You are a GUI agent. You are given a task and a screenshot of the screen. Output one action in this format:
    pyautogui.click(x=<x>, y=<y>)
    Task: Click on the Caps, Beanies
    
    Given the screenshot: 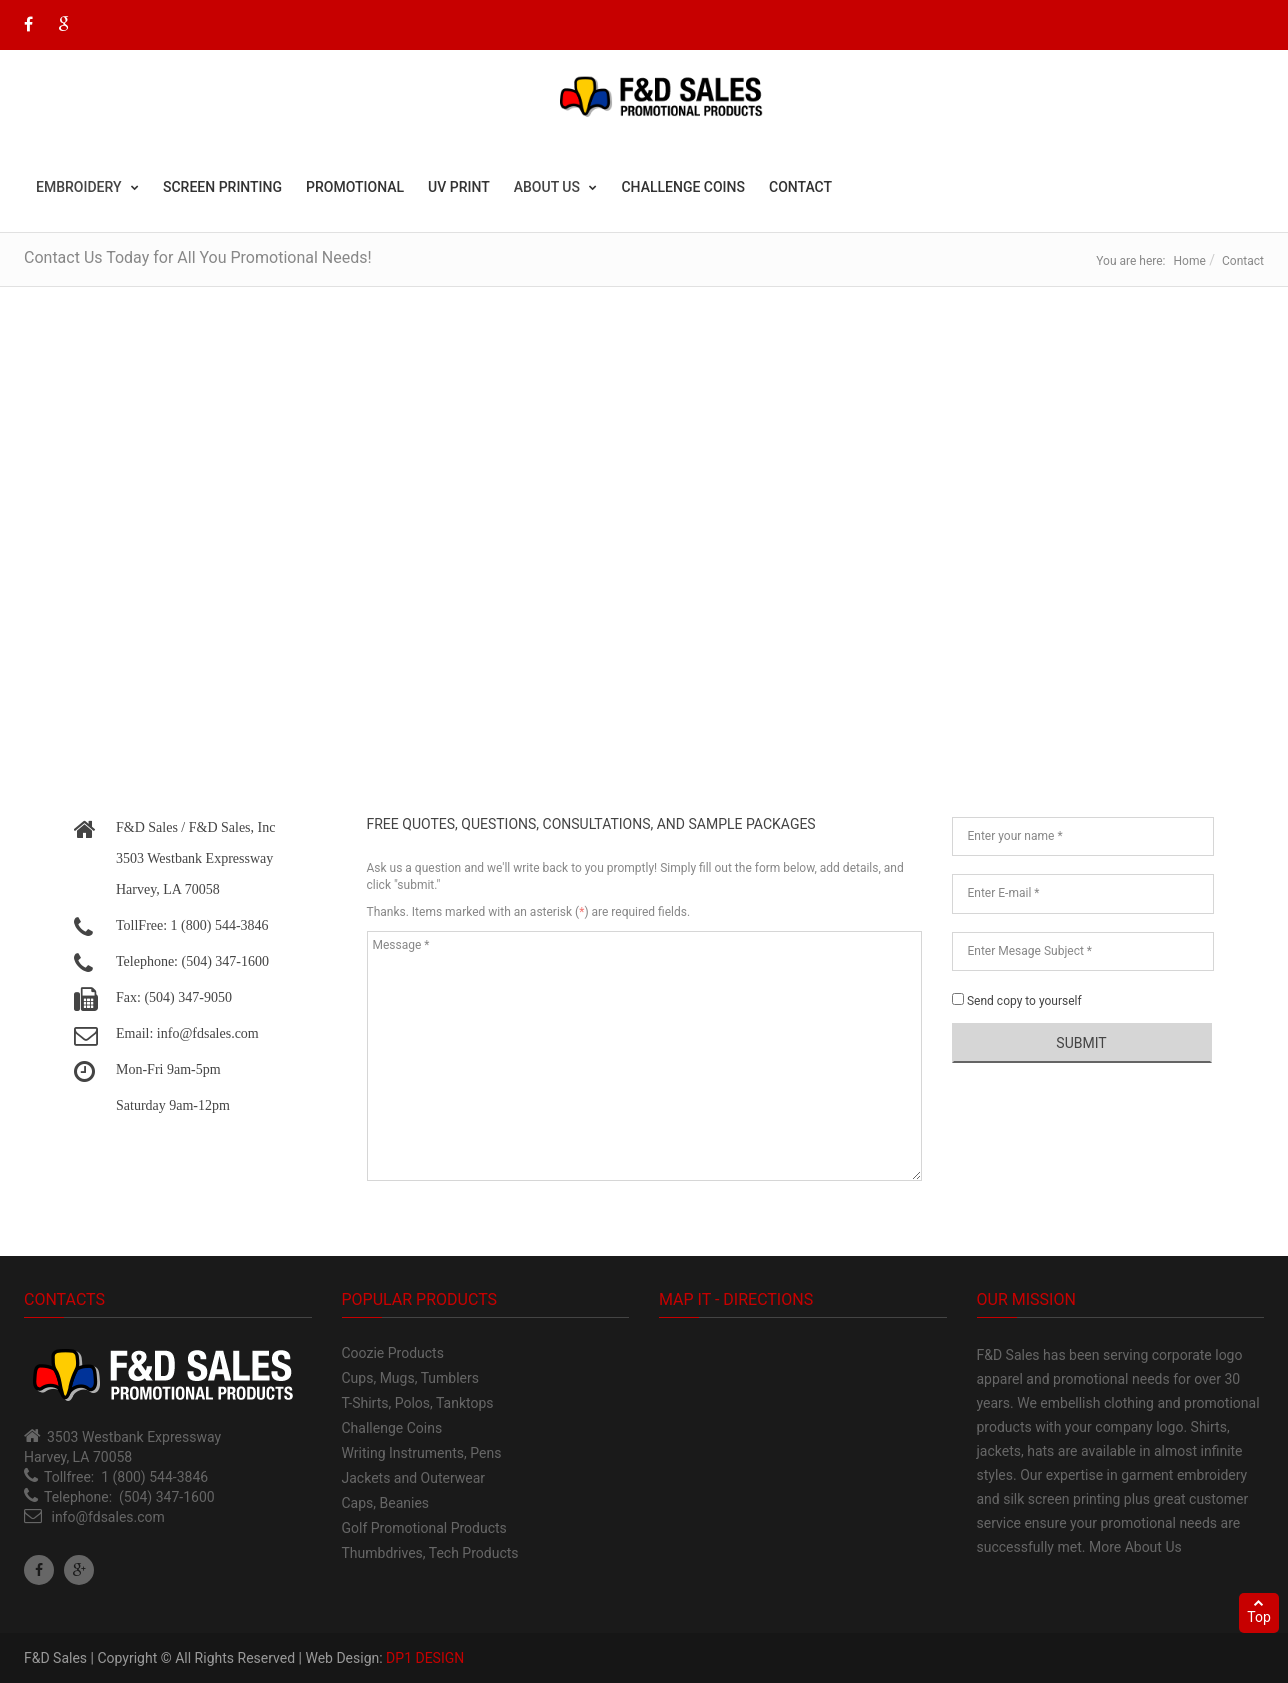 What is the action you would take?
    pyautogui.click(x=386, y=1503)
    